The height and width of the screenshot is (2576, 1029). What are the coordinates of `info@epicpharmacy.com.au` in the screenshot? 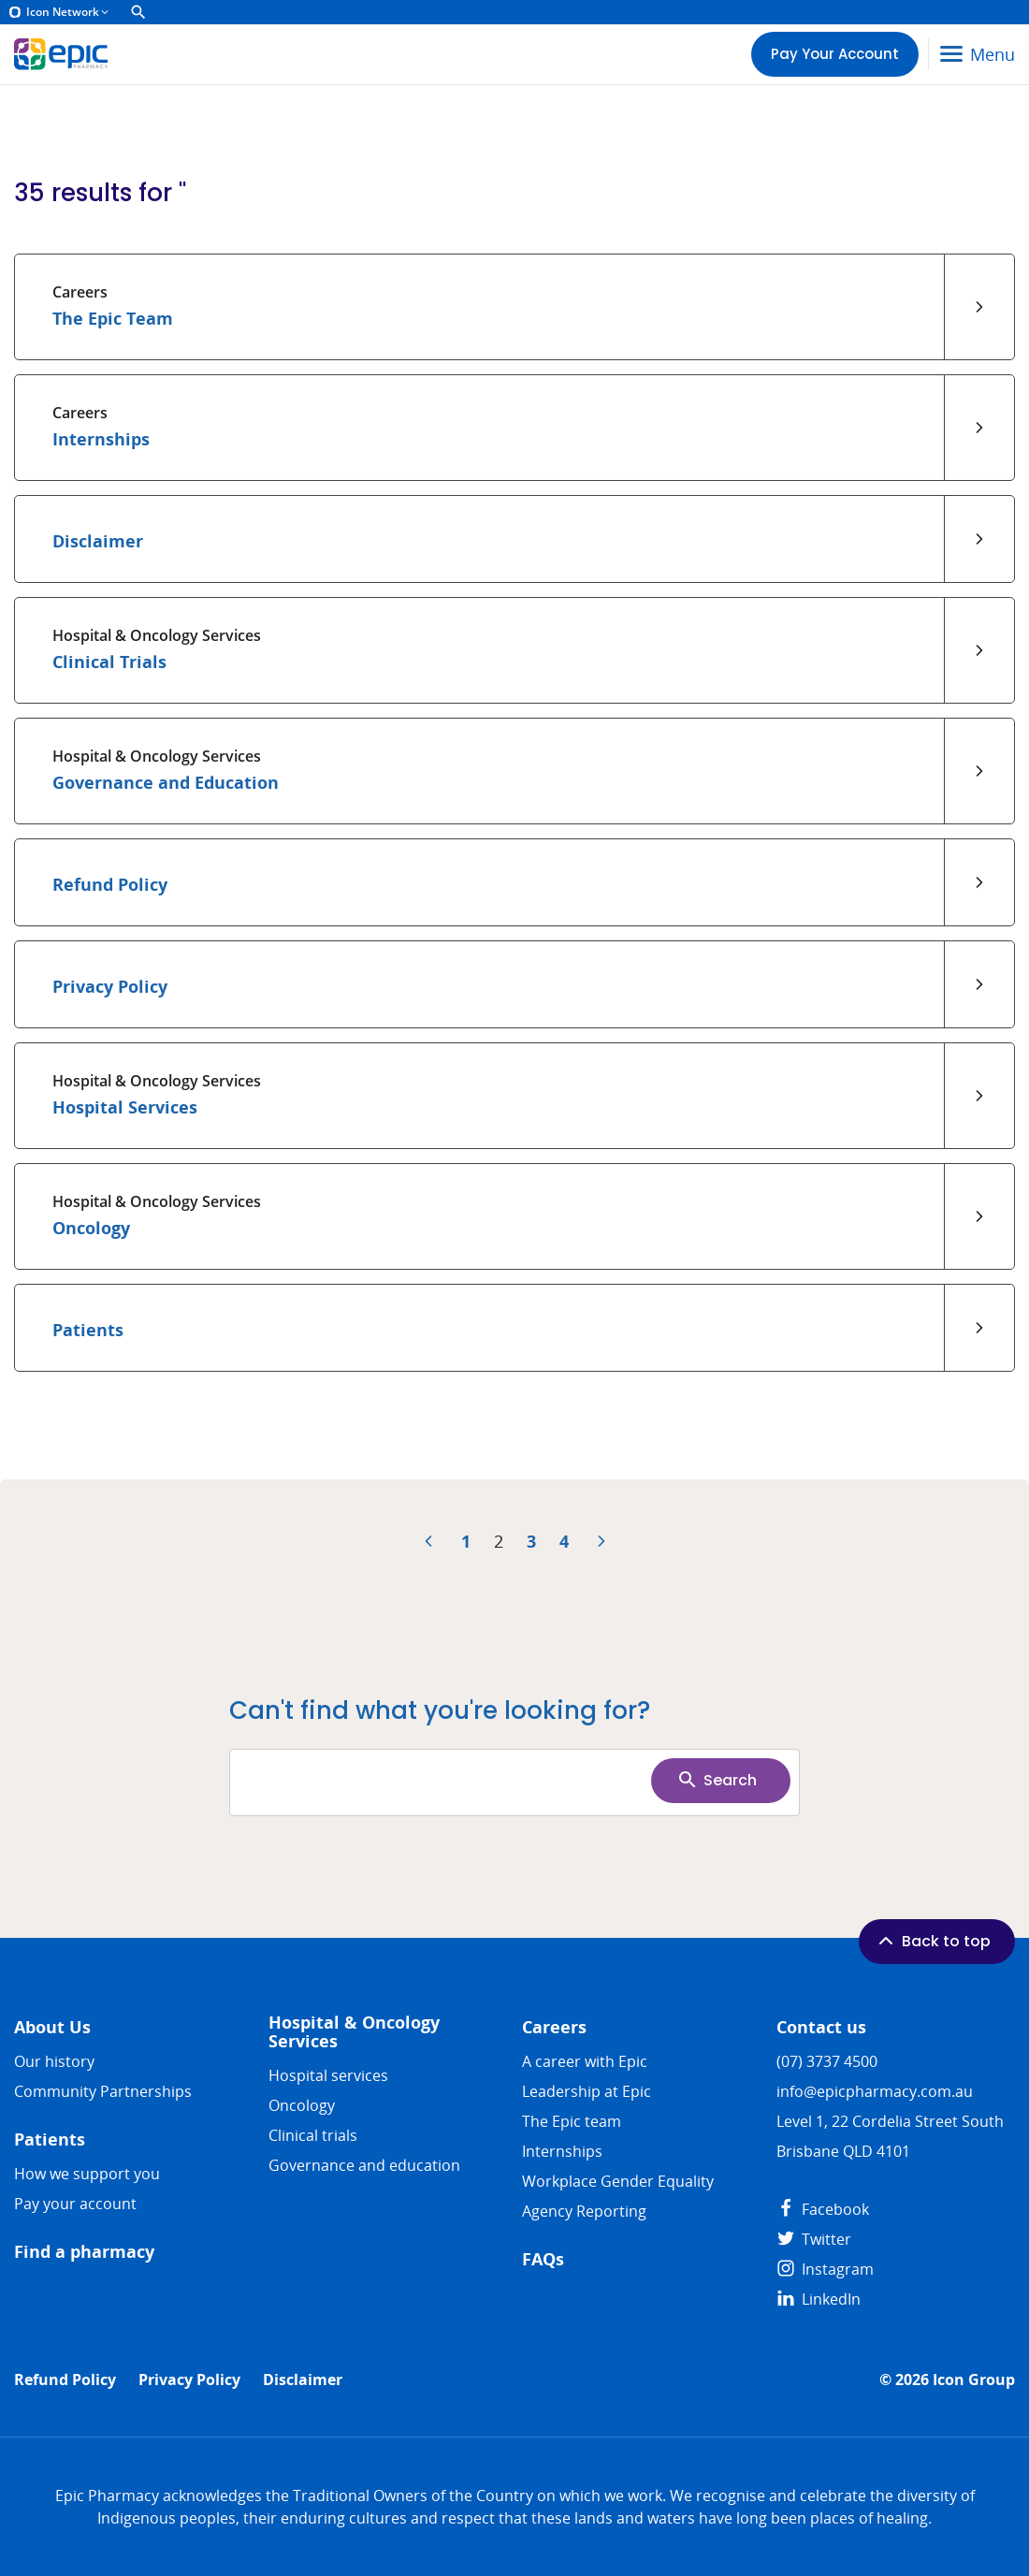 It's located at (874, 2091).